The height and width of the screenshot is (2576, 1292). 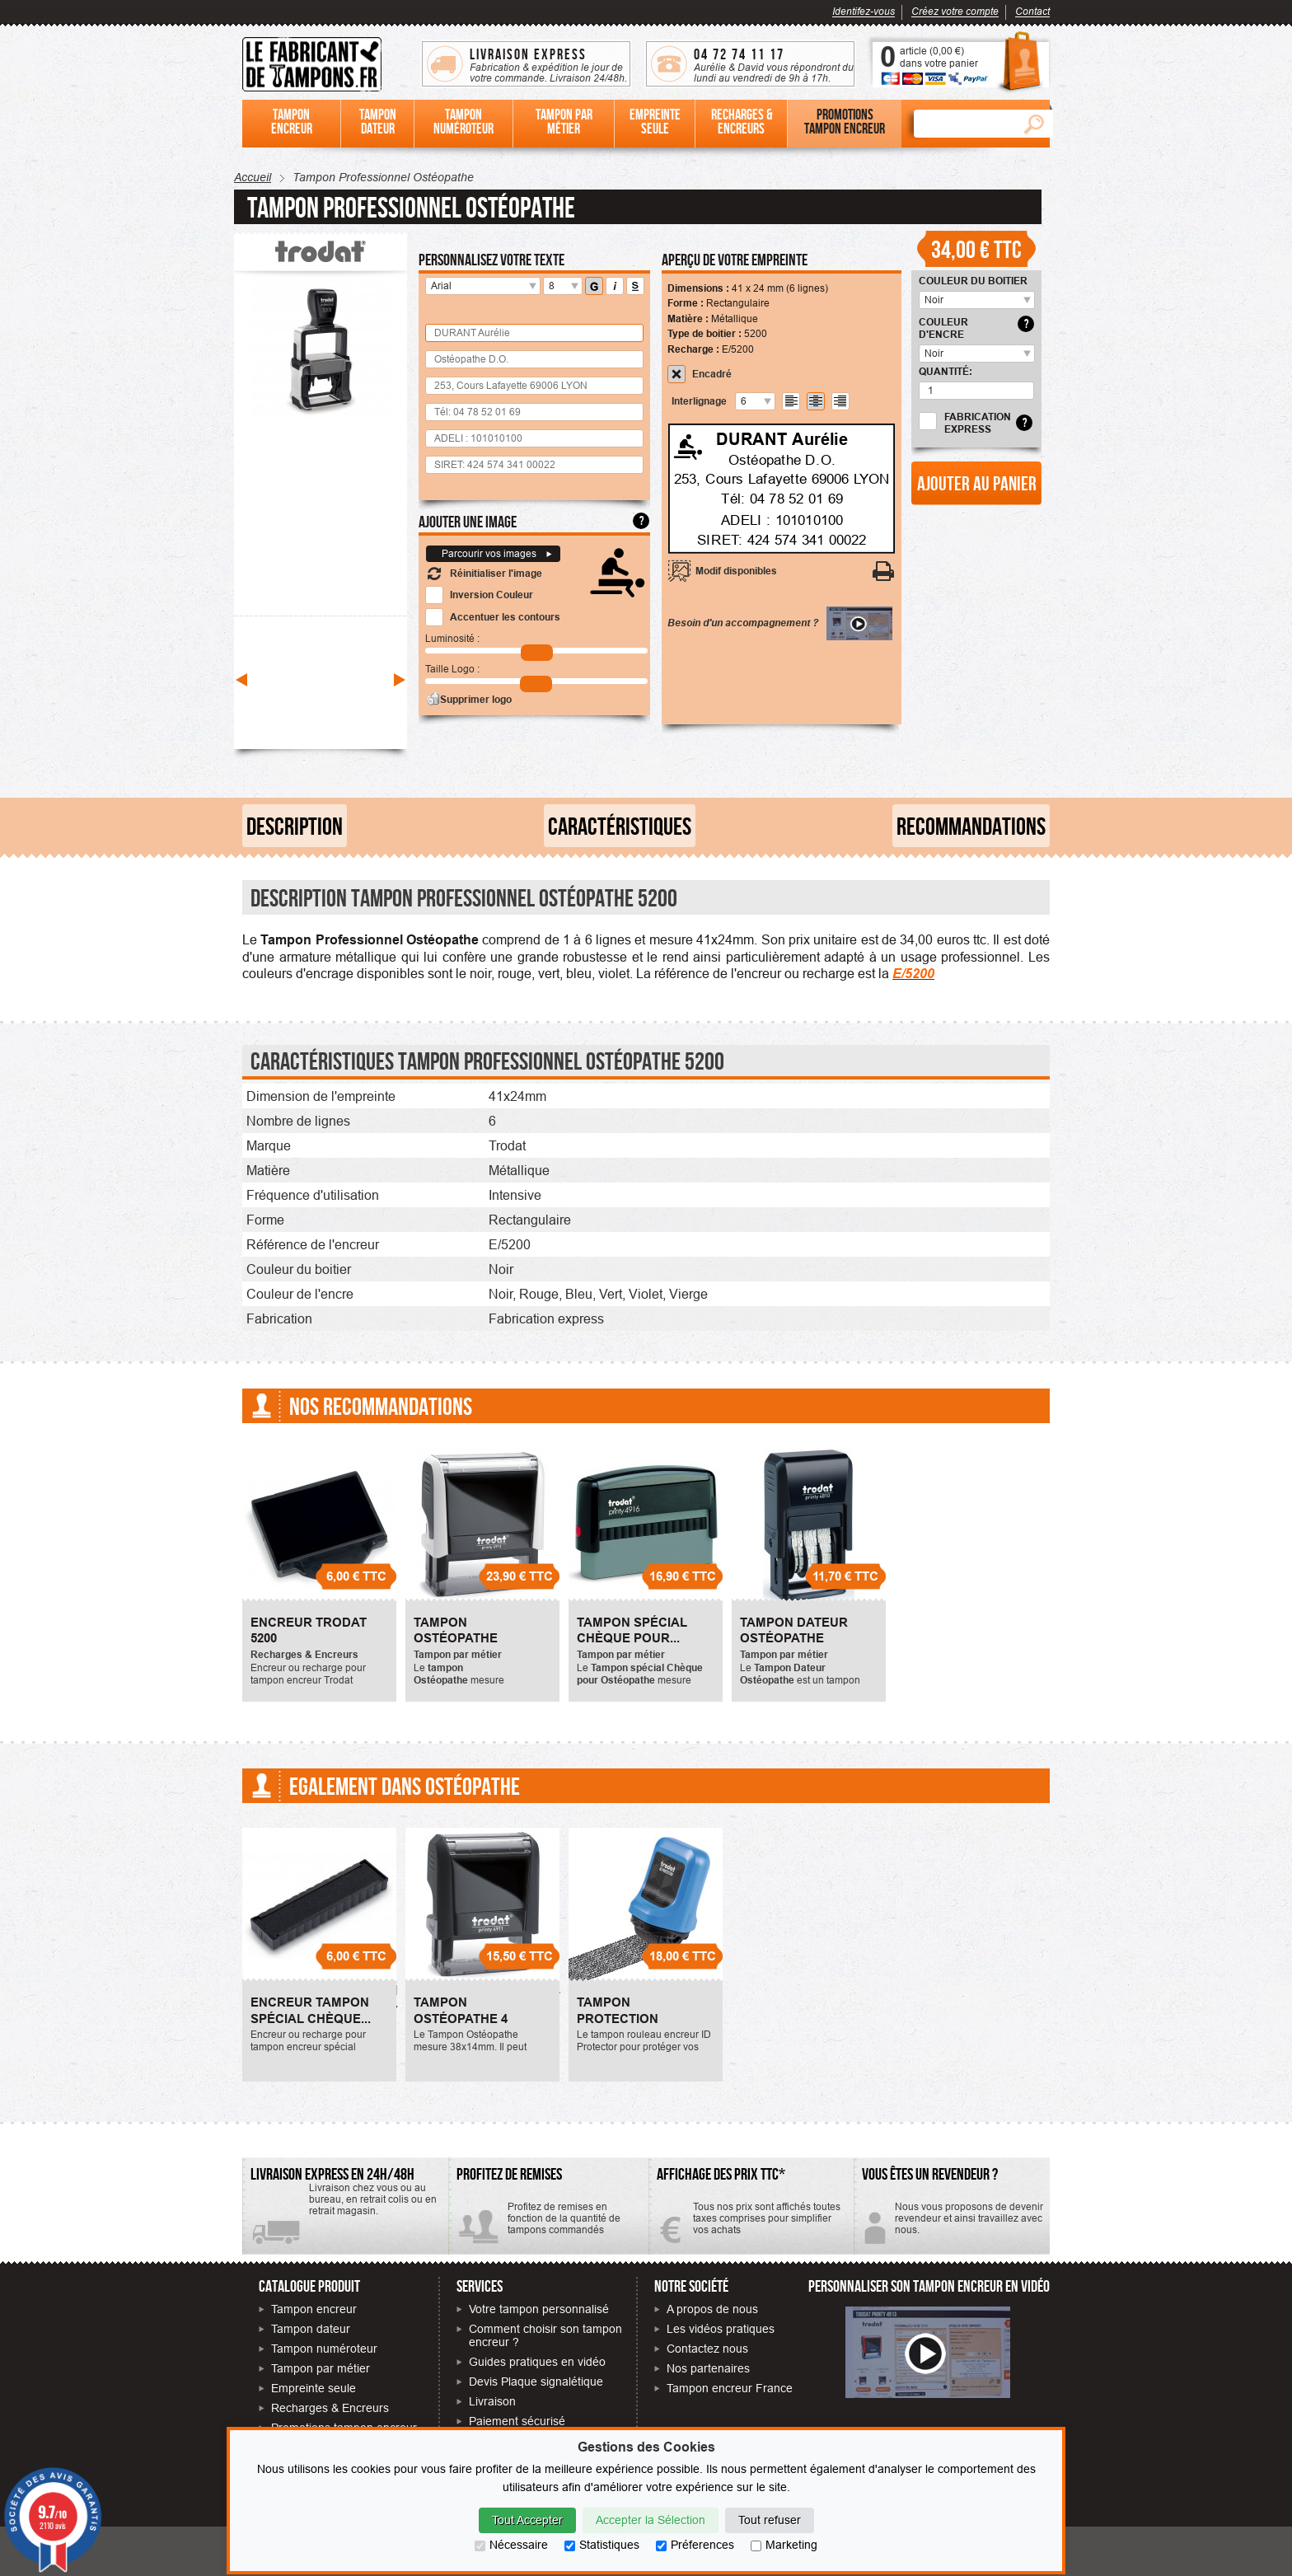 I want to click on Luminosité :, so click(x=452, y=638).